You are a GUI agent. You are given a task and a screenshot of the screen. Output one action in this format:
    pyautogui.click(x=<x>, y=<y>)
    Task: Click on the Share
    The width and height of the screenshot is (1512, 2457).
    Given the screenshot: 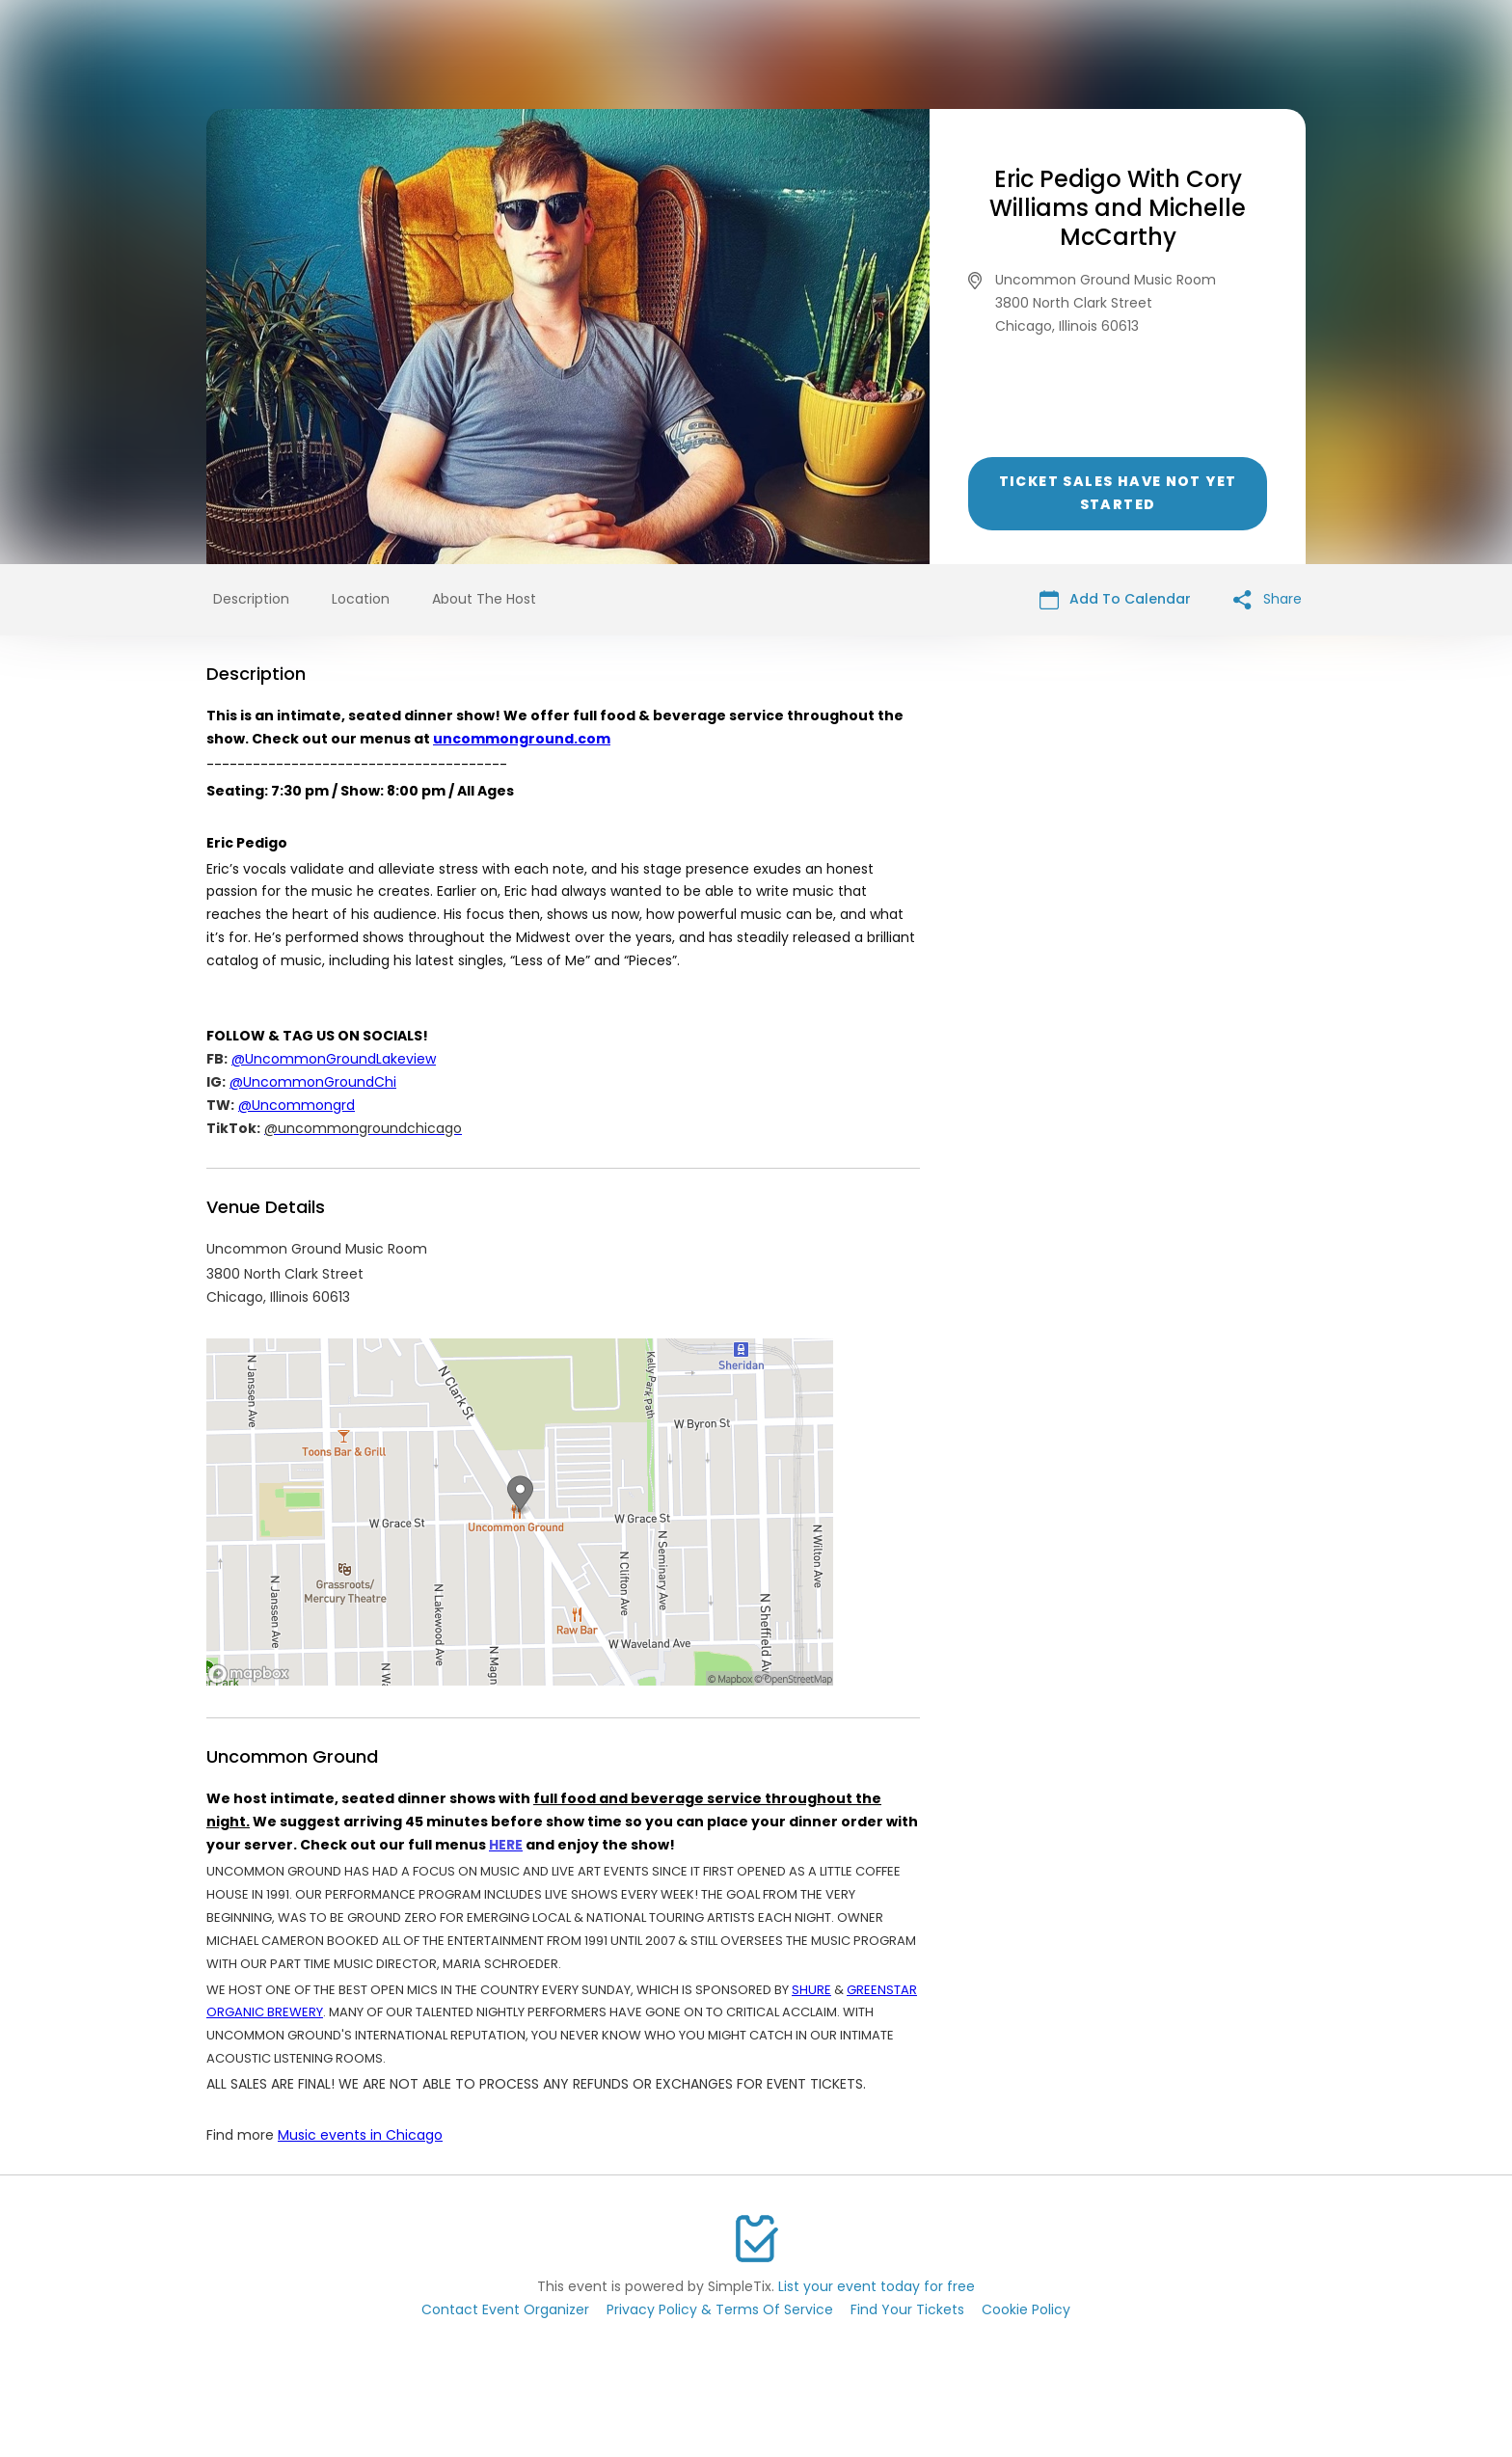 What is the action you would take?
    pyautogui.click(x=1267, y=599)
    